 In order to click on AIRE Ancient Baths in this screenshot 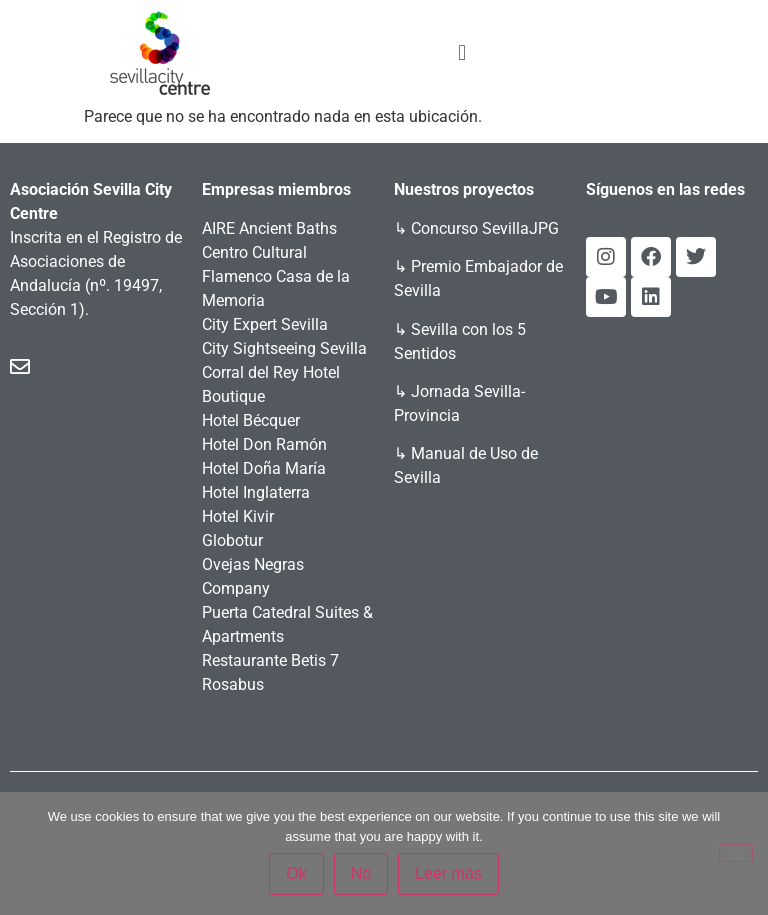, I will do `click(269, 228)`.